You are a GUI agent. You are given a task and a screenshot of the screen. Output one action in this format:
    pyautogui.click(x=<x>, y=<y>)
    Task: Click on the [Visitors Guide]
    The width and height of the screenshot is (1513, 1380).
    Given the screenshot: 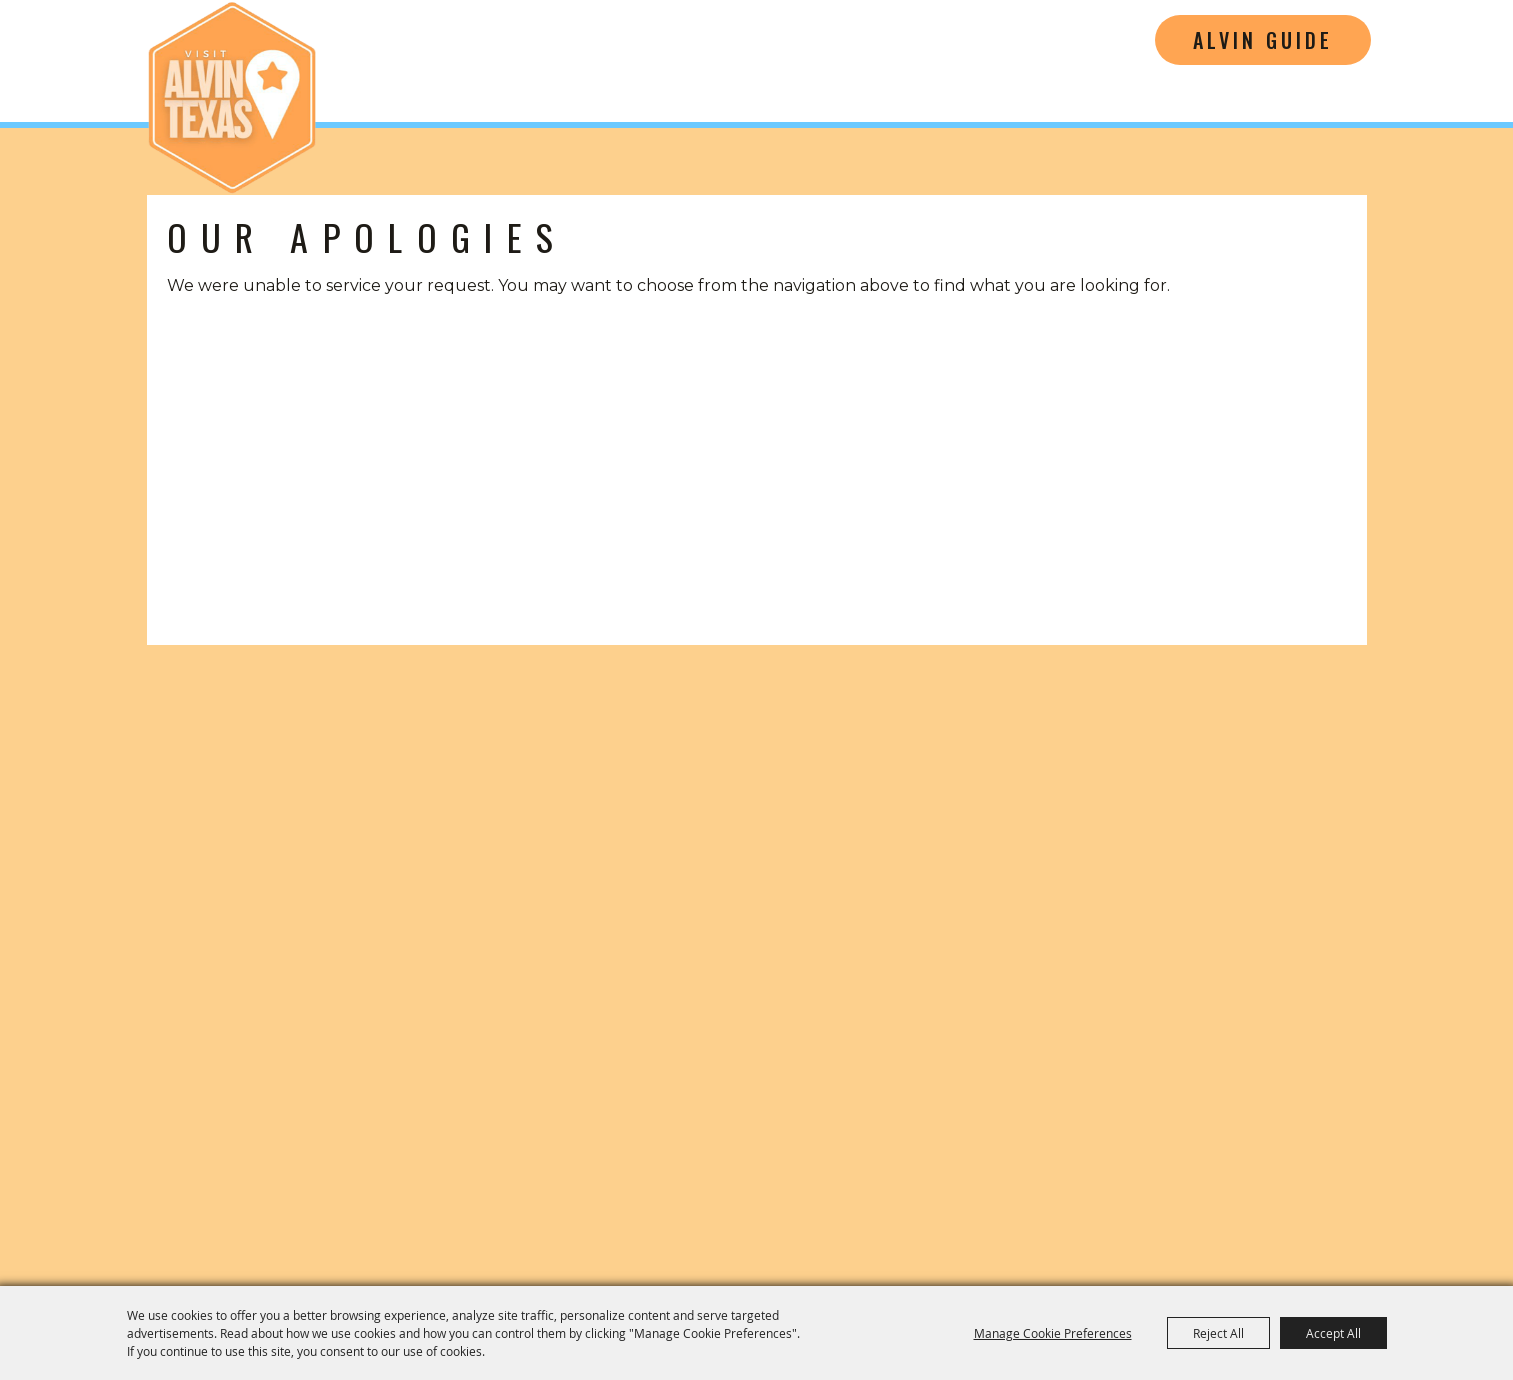 What is the action you would take?
    pyautogui.click(x=566, y=776)
    